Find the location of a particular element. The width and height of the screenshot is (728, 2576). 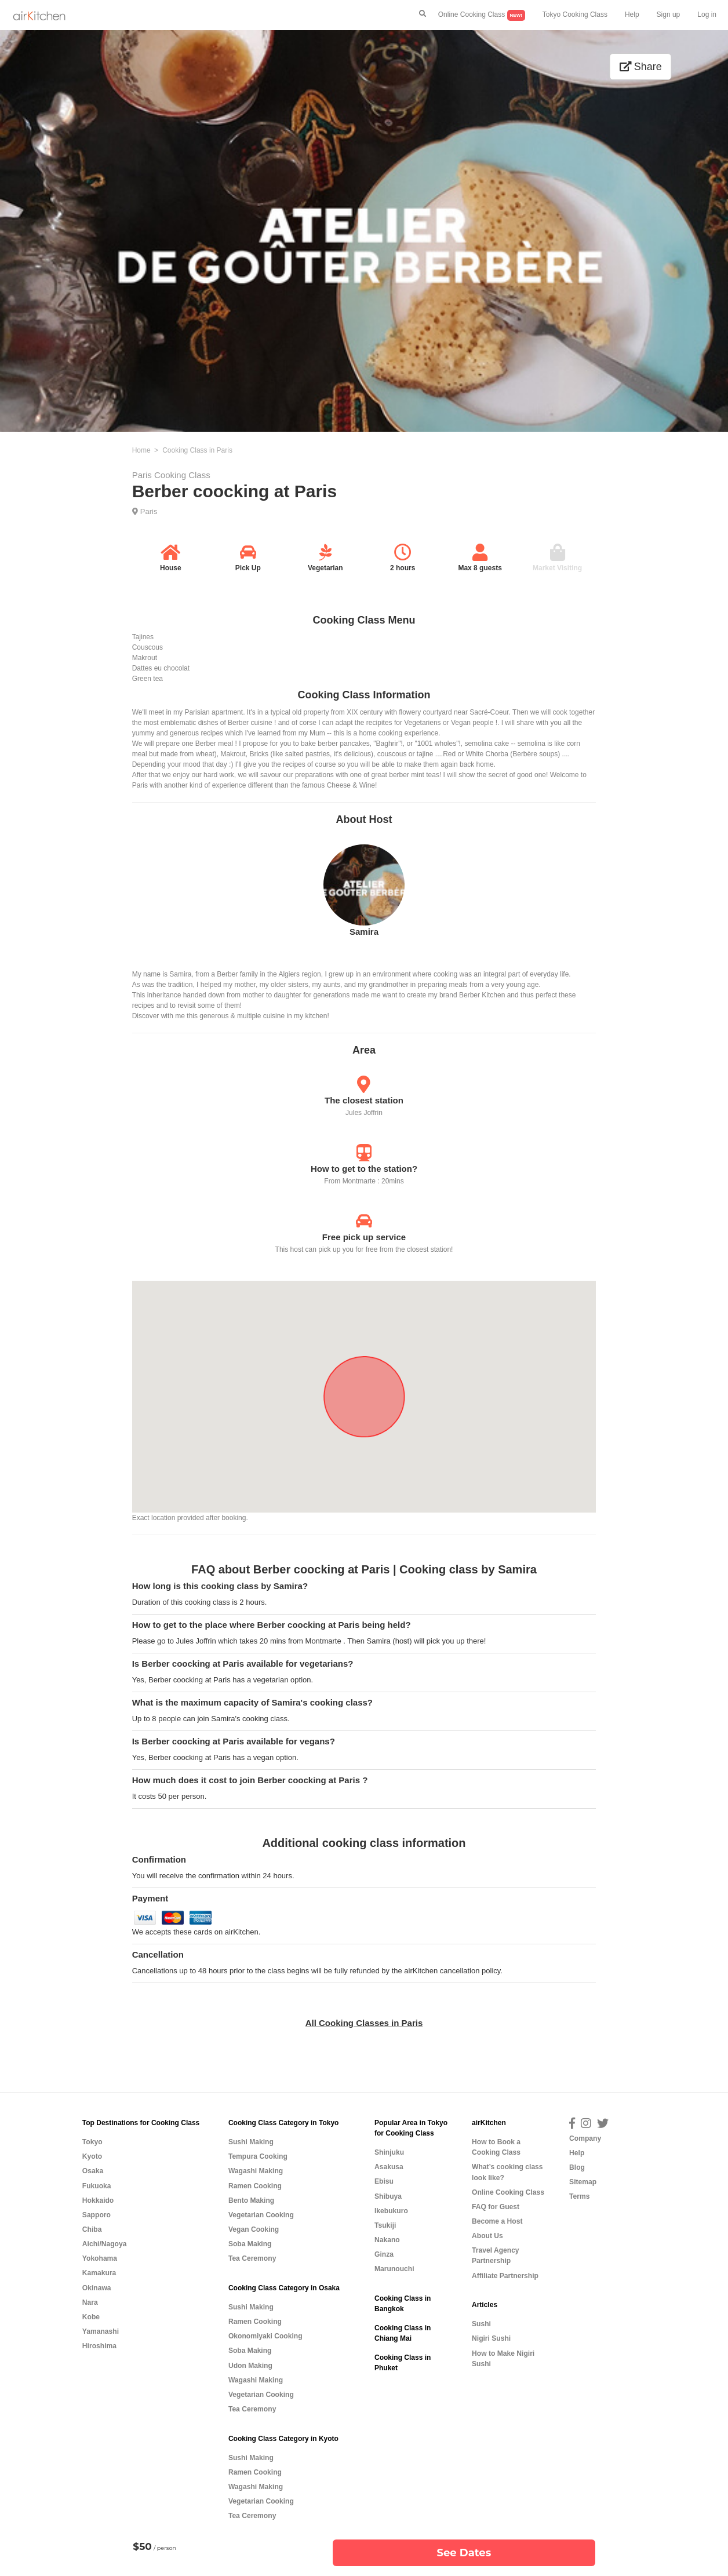

Sushi Making is located at coordinates (251, 2142).